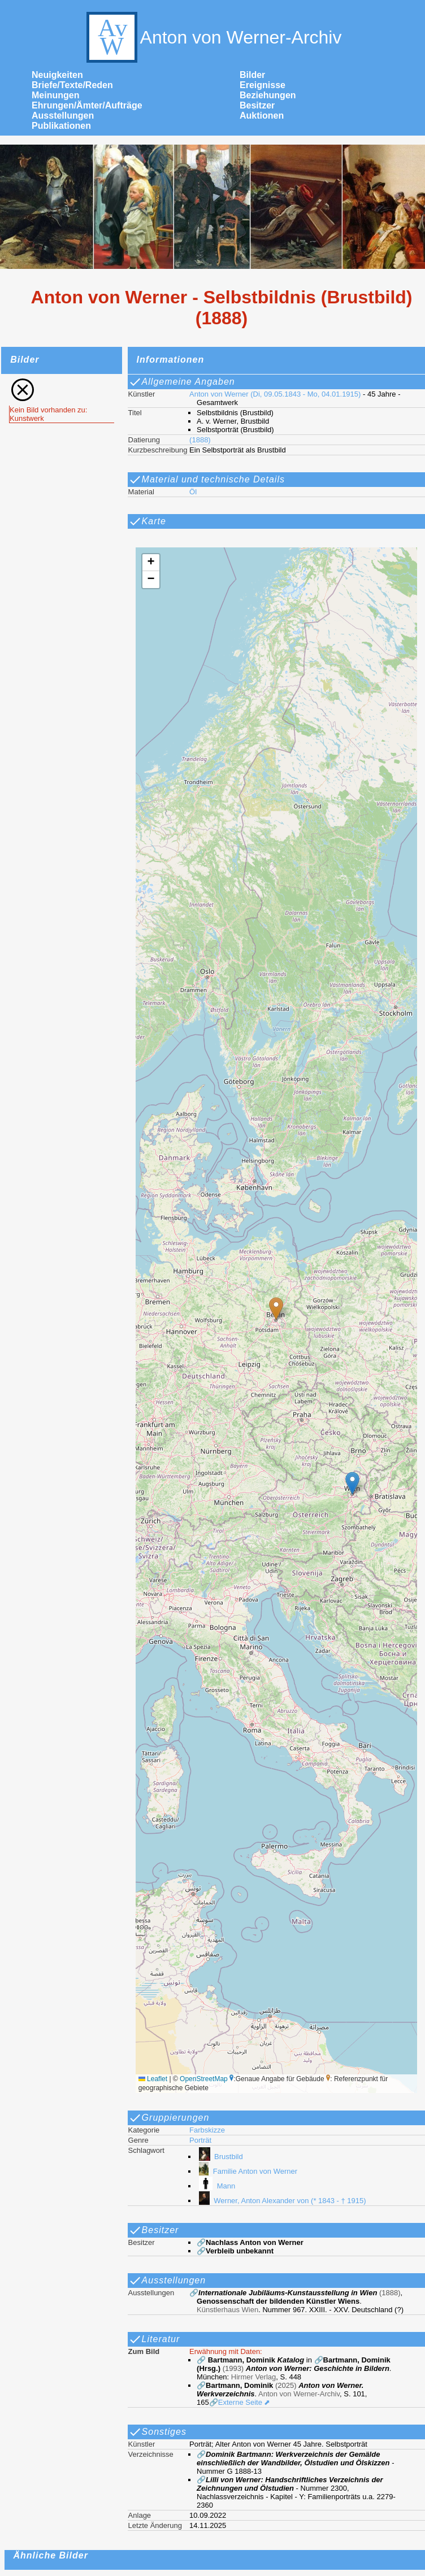 This screenshot has width=425, height=2576. I want to click on Literatur, so click(154, 2339).